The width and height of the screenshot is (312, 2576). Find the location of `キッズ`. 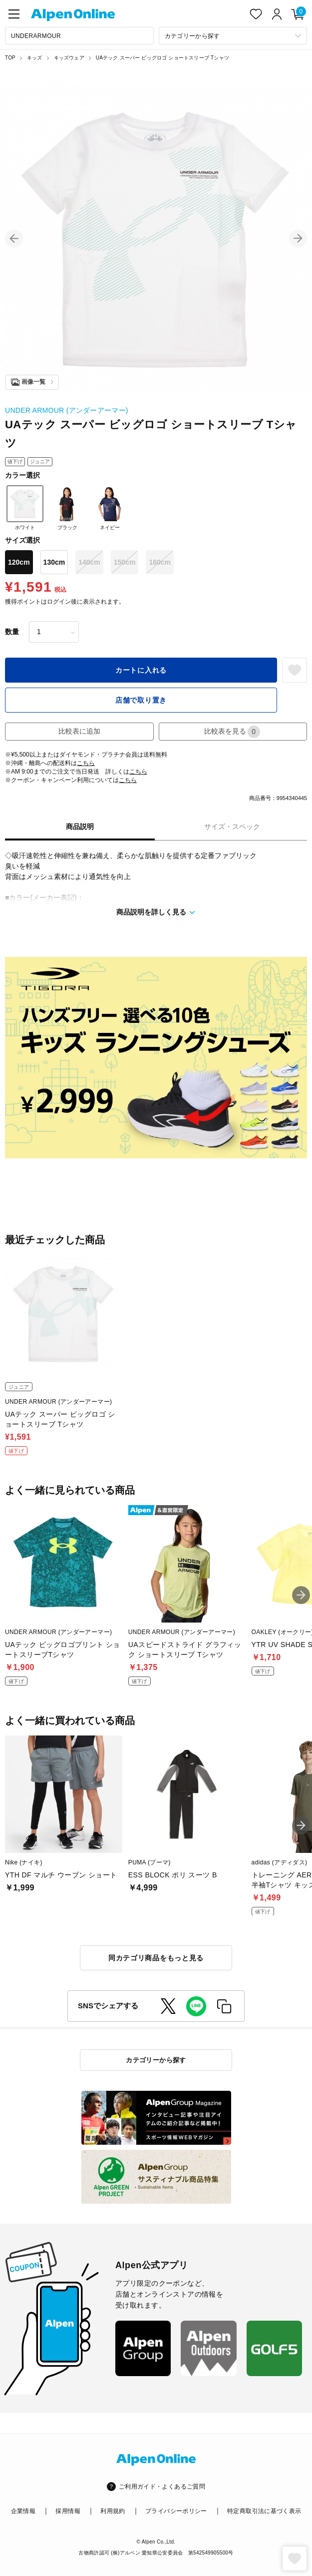

キッズ is located at coordinates (34, 57).